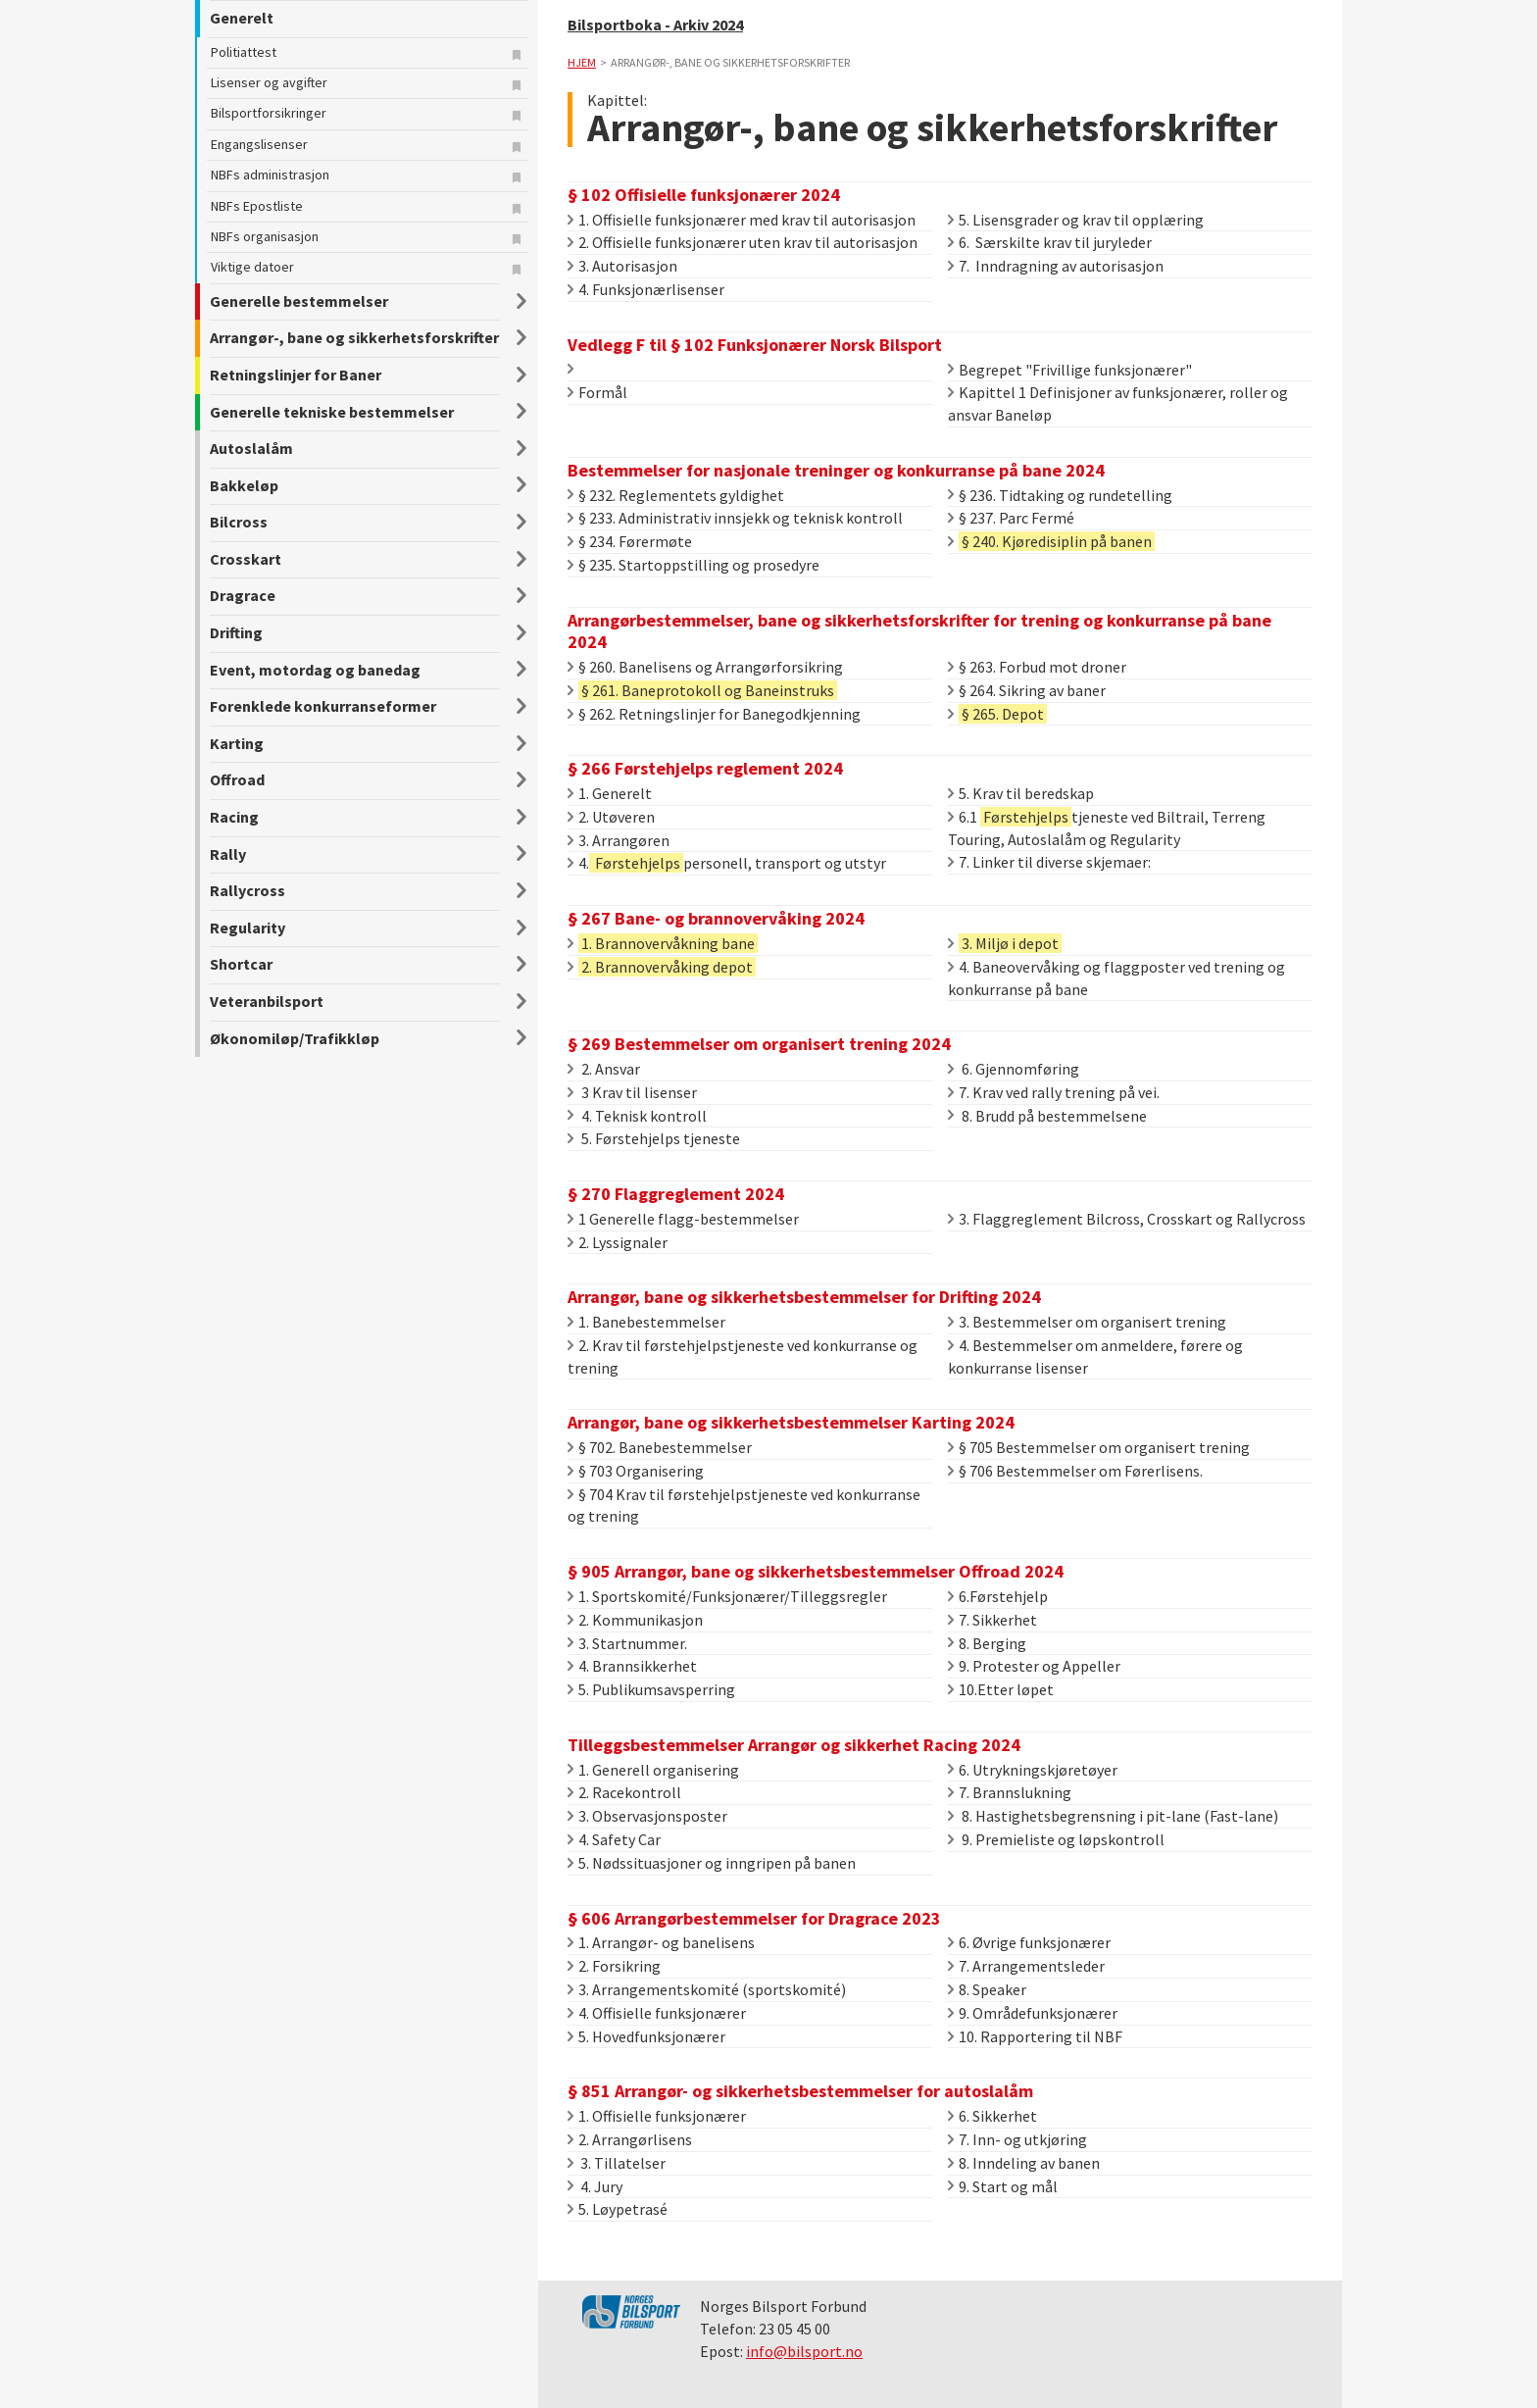  What do you see at coordinates (632, 1092) in the screenshot?
I see `3 Krav til lisenser` at bounding box center [632, 1092].